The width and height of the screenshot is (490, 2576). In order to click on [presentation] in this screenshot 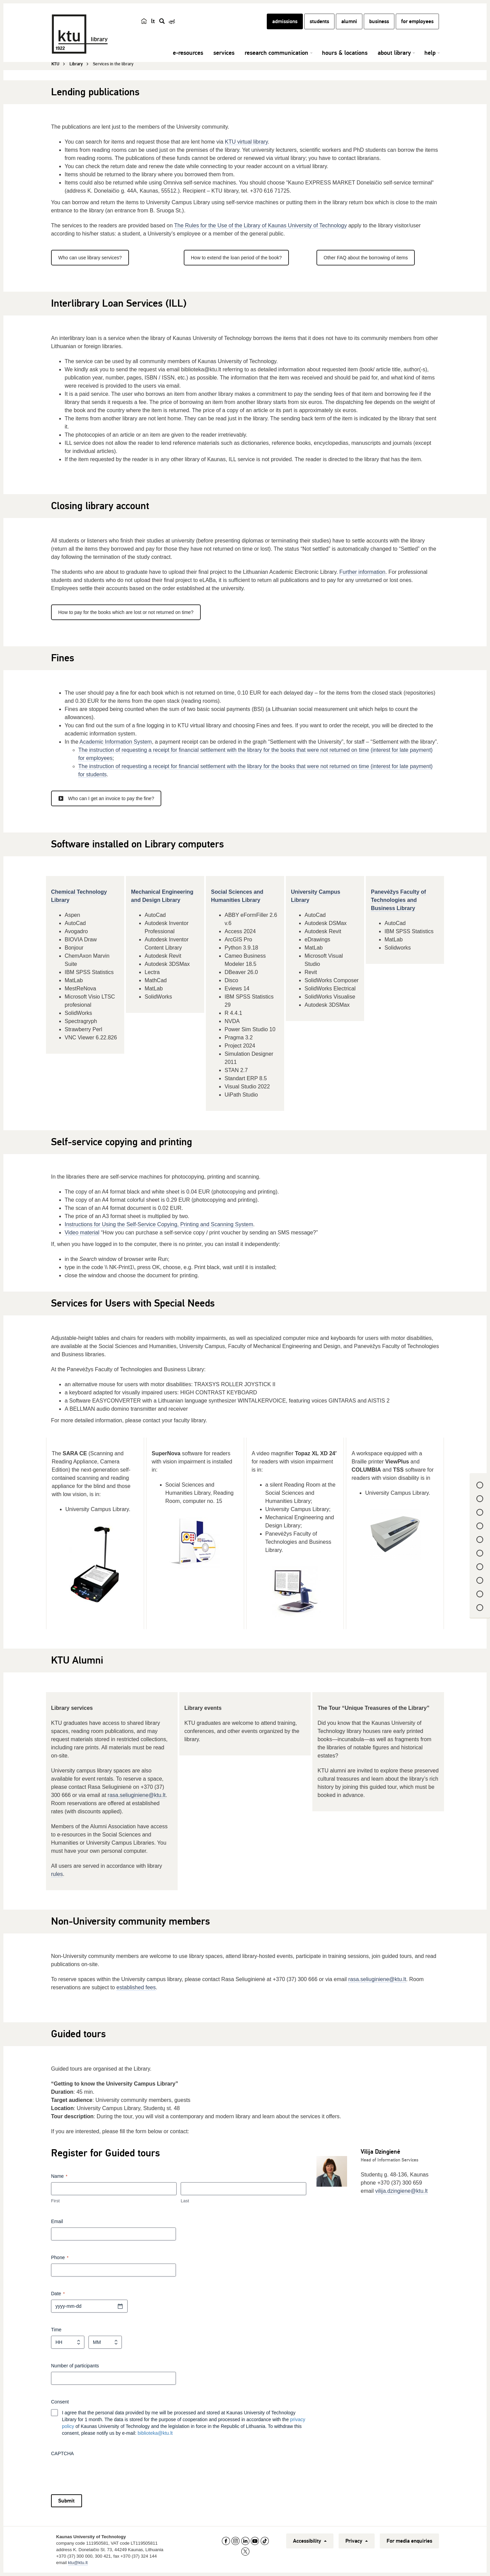, I will do `click(102, 2473)`.